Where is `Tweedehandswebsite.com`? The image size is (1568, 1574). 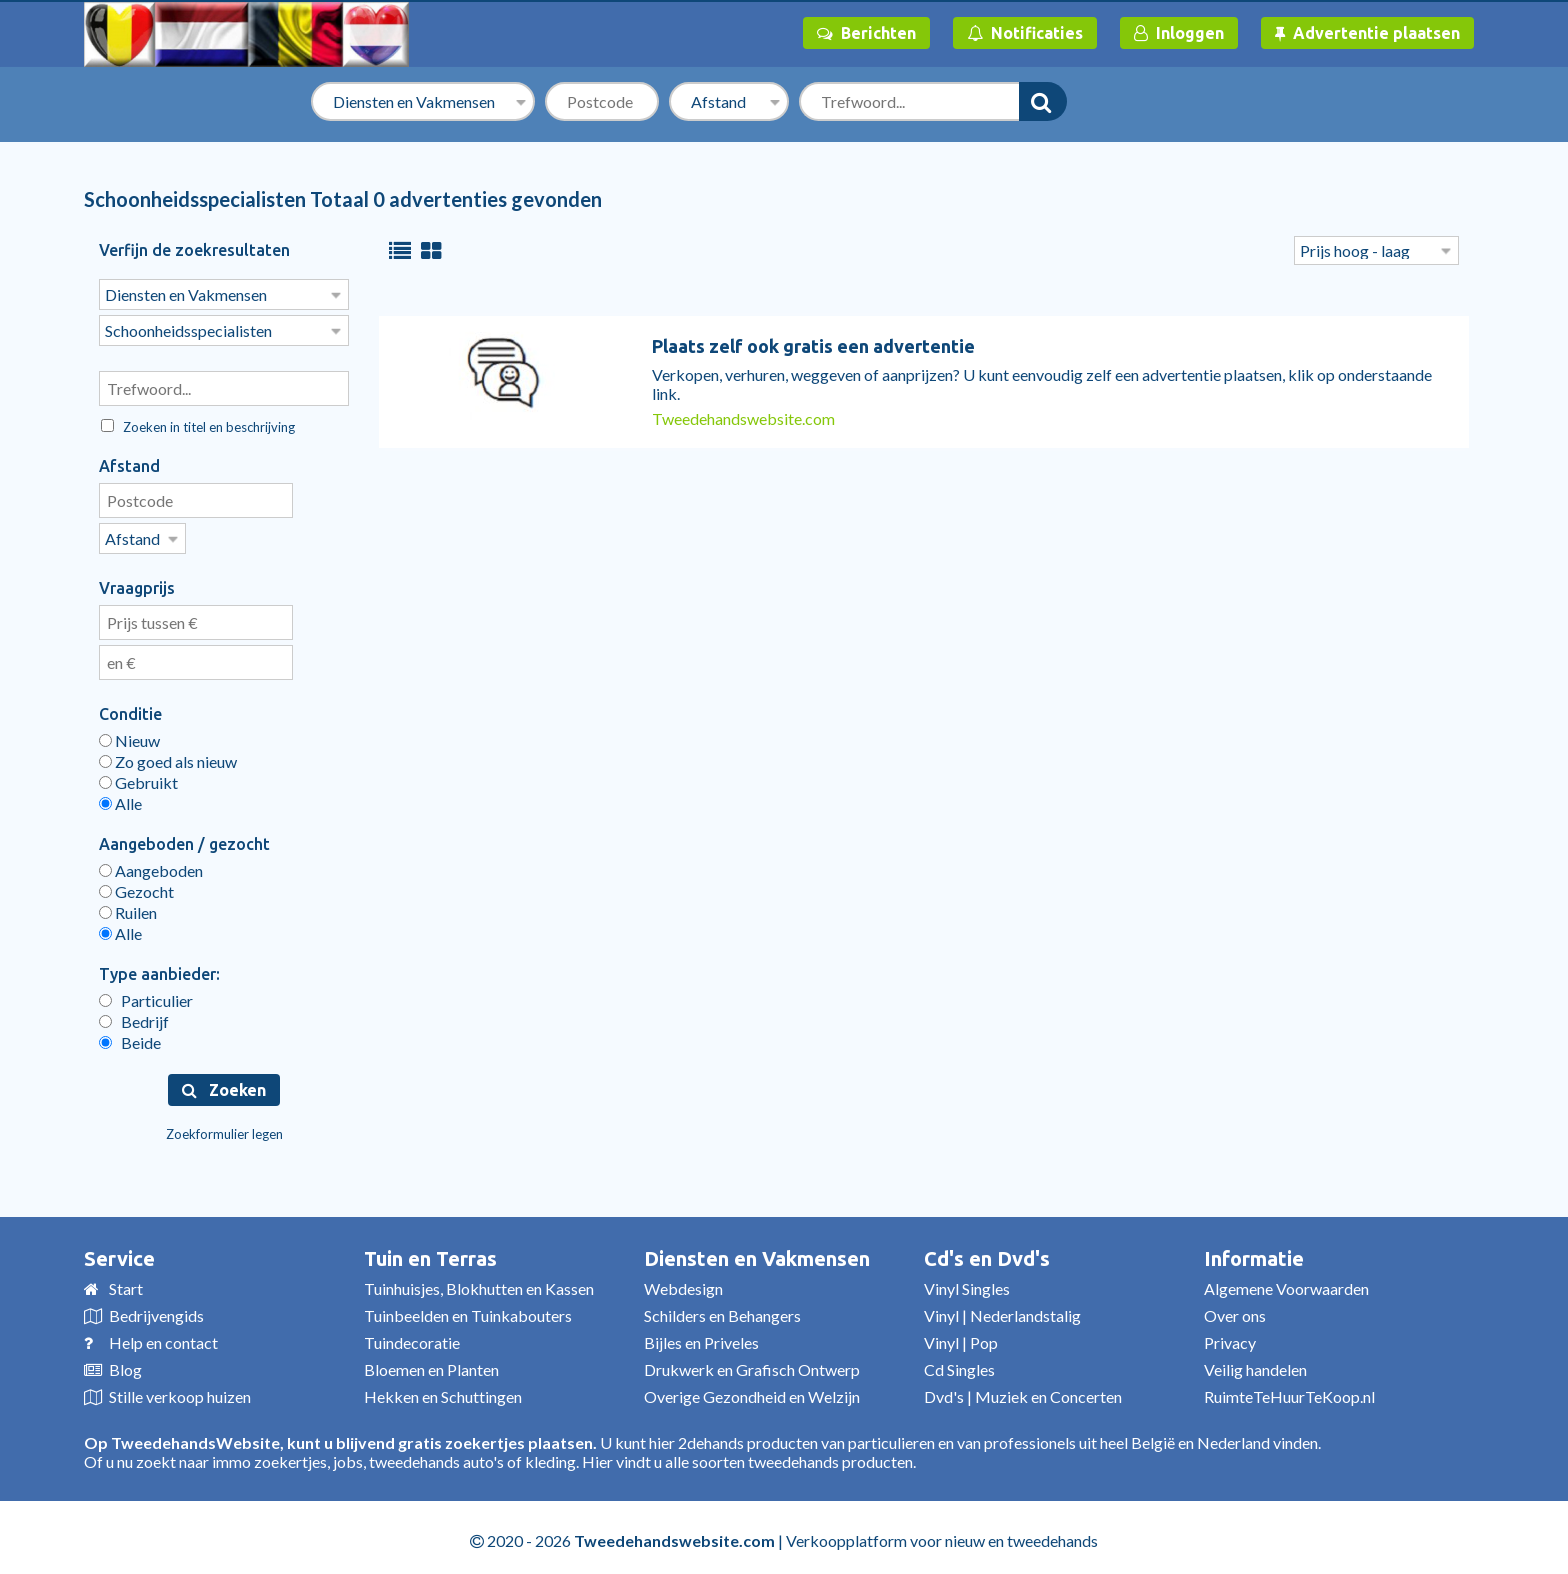
Tweedehandswebsite.com is located at coordinates (743, 418).